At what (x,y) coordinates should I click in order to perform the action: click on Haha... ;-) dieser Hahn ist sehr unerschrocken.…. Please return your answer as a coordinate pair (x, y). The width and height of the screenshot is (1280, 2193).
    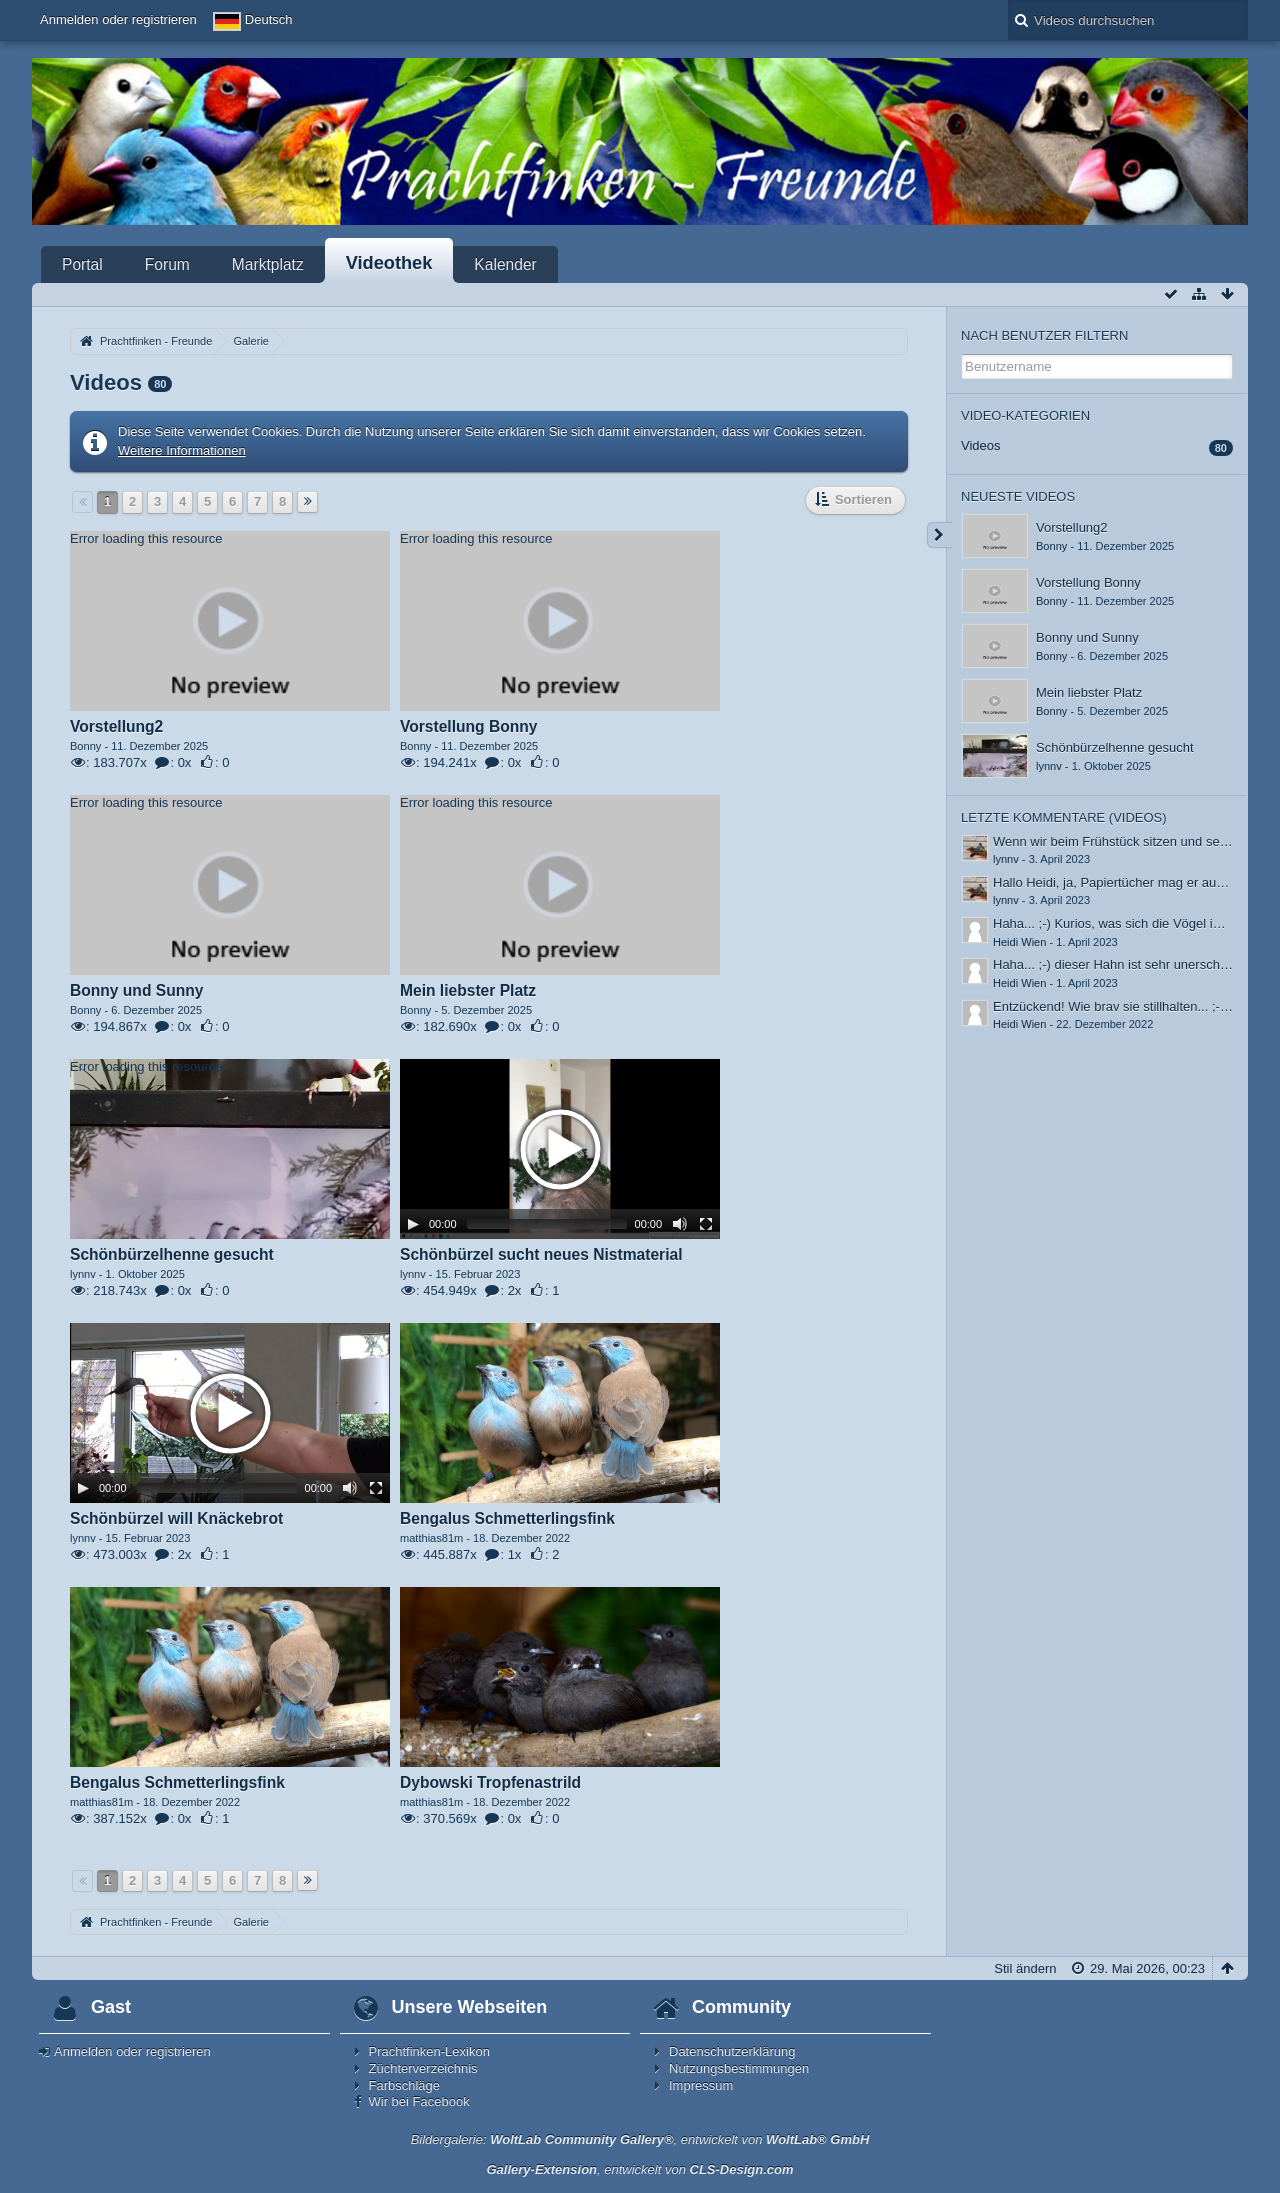
    Looking at the image, I should click on (1134, 964).